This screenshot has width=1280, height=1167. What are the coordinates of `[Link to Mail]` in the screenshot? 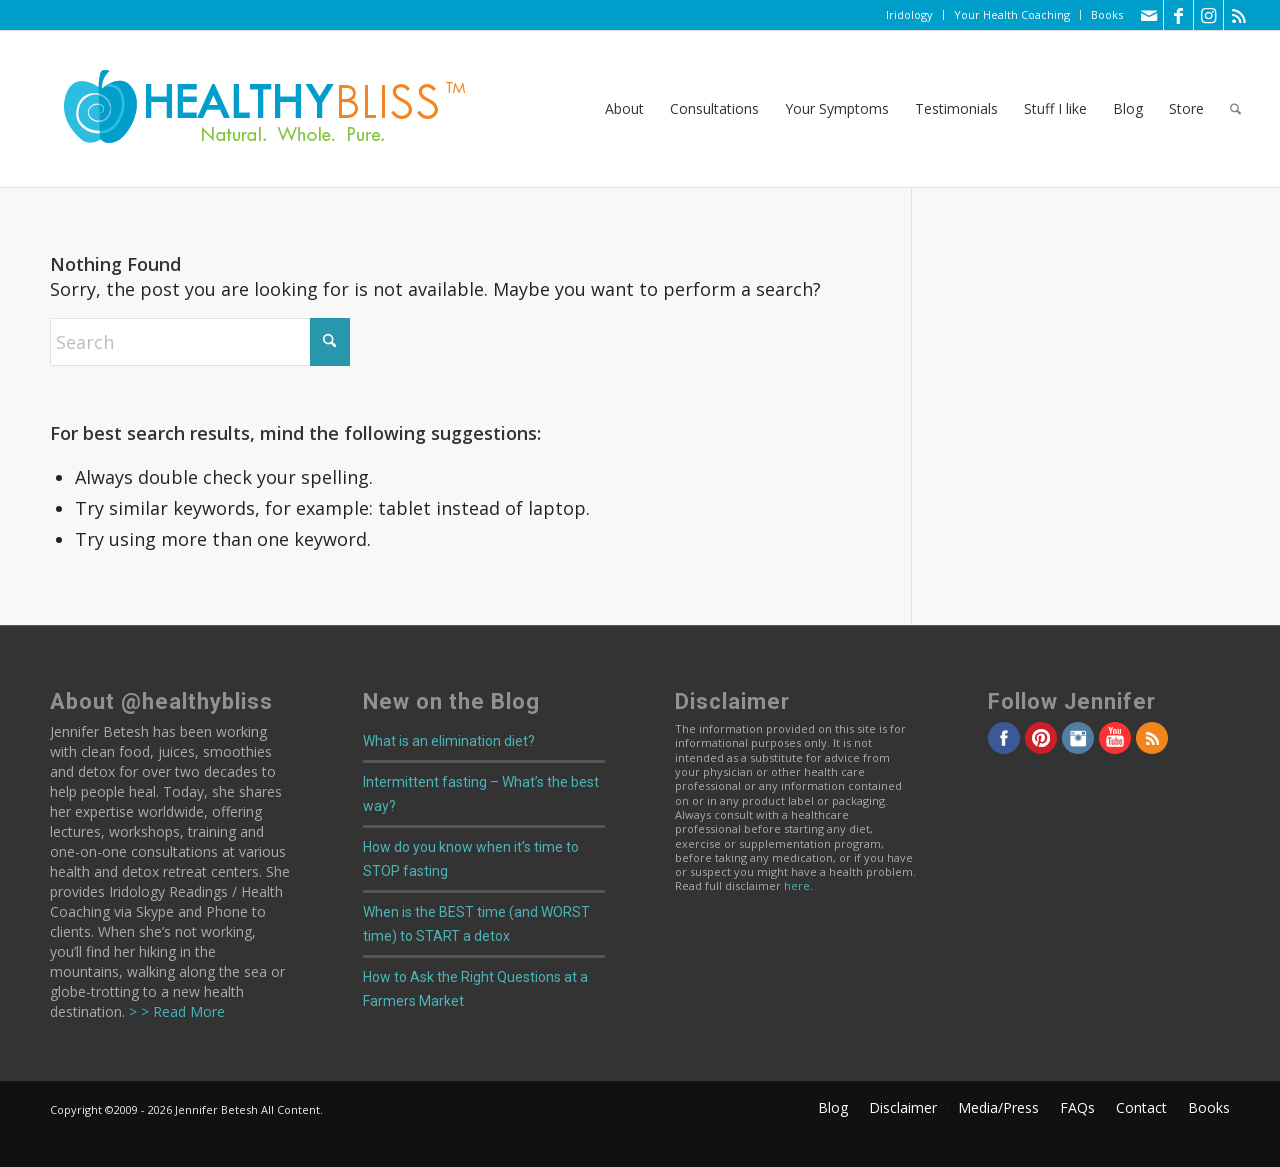 It's located at (1148, 15).